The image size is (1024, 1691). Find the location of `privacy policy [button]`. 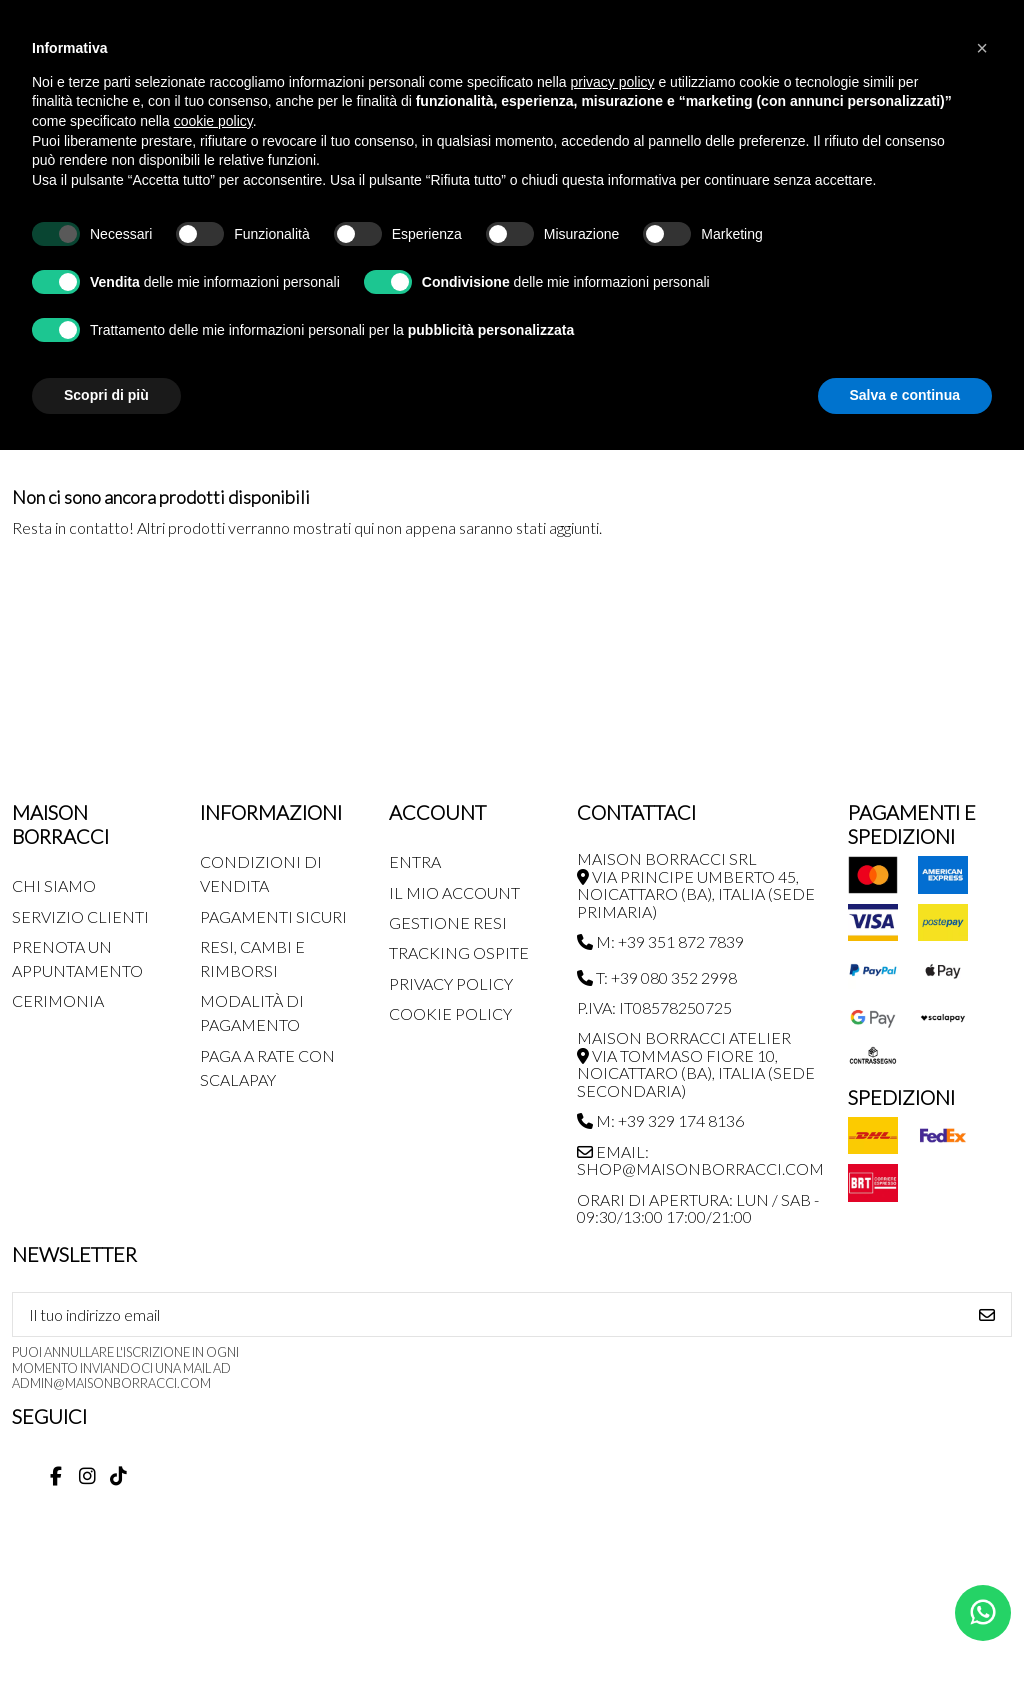

privacy policy [button] is located at coordinates (613, 82).